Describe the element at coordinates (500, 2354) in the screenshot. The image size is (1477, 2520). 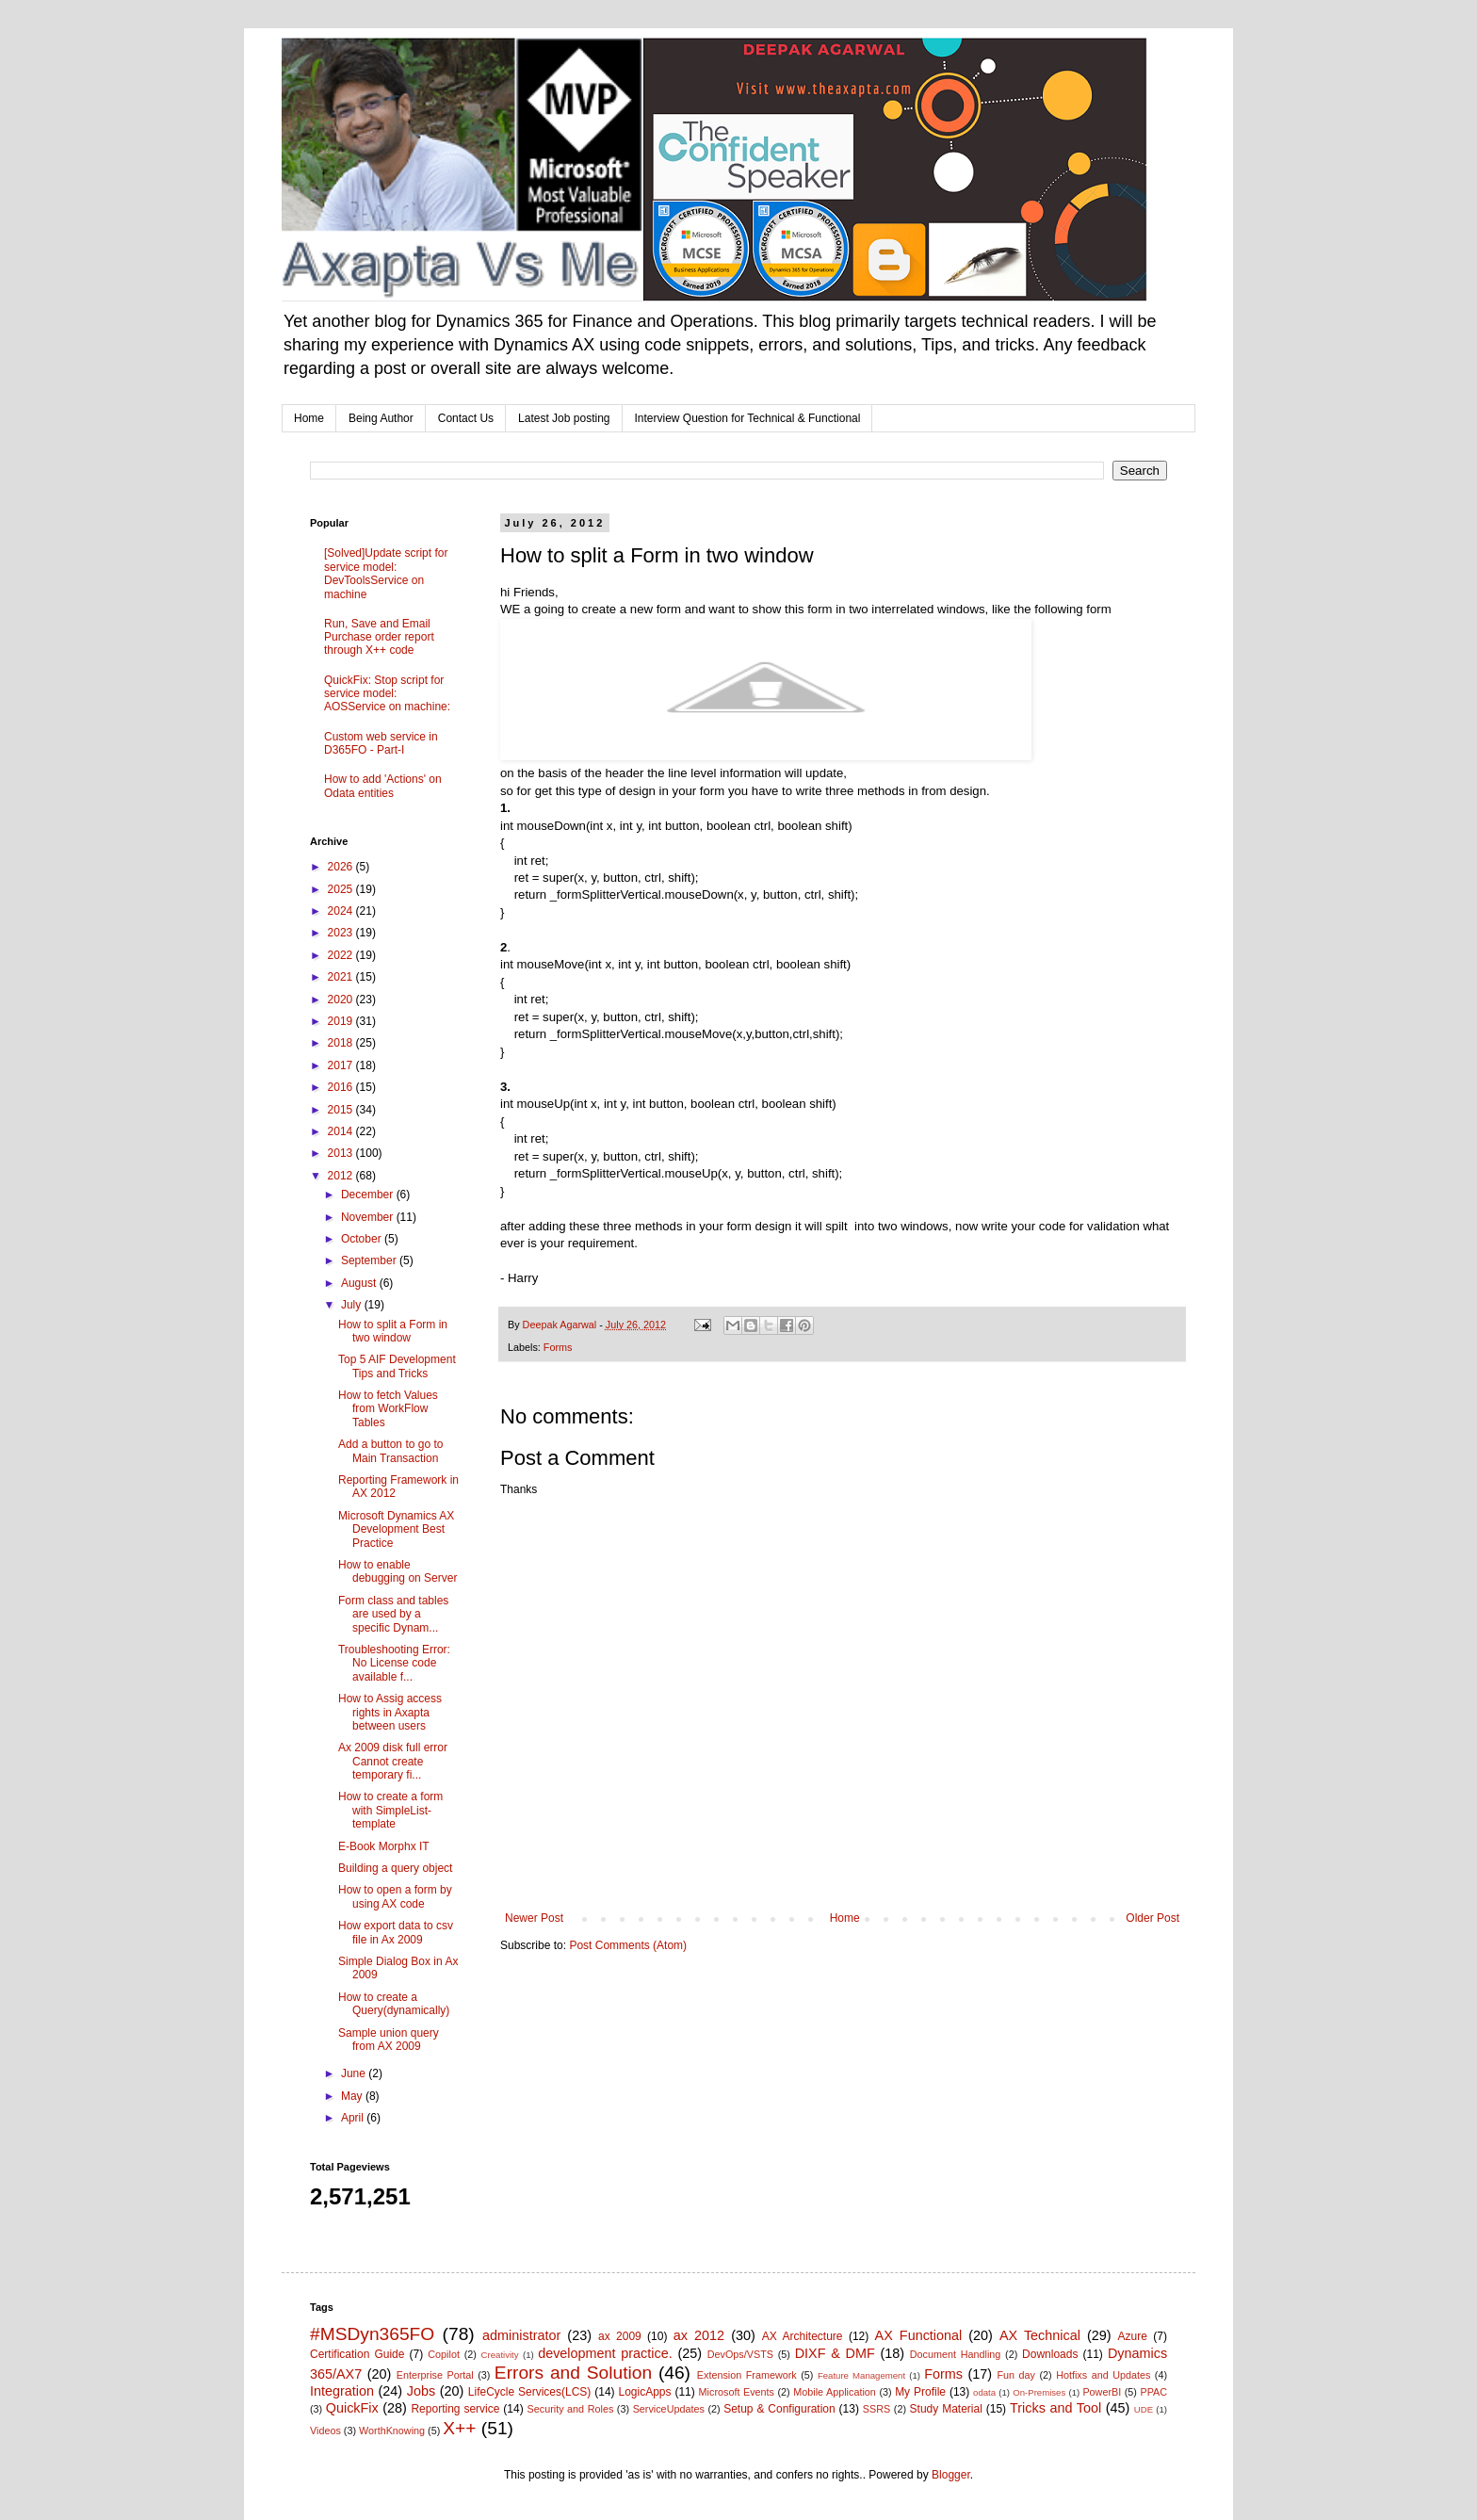
I see `Creativity` at that location.